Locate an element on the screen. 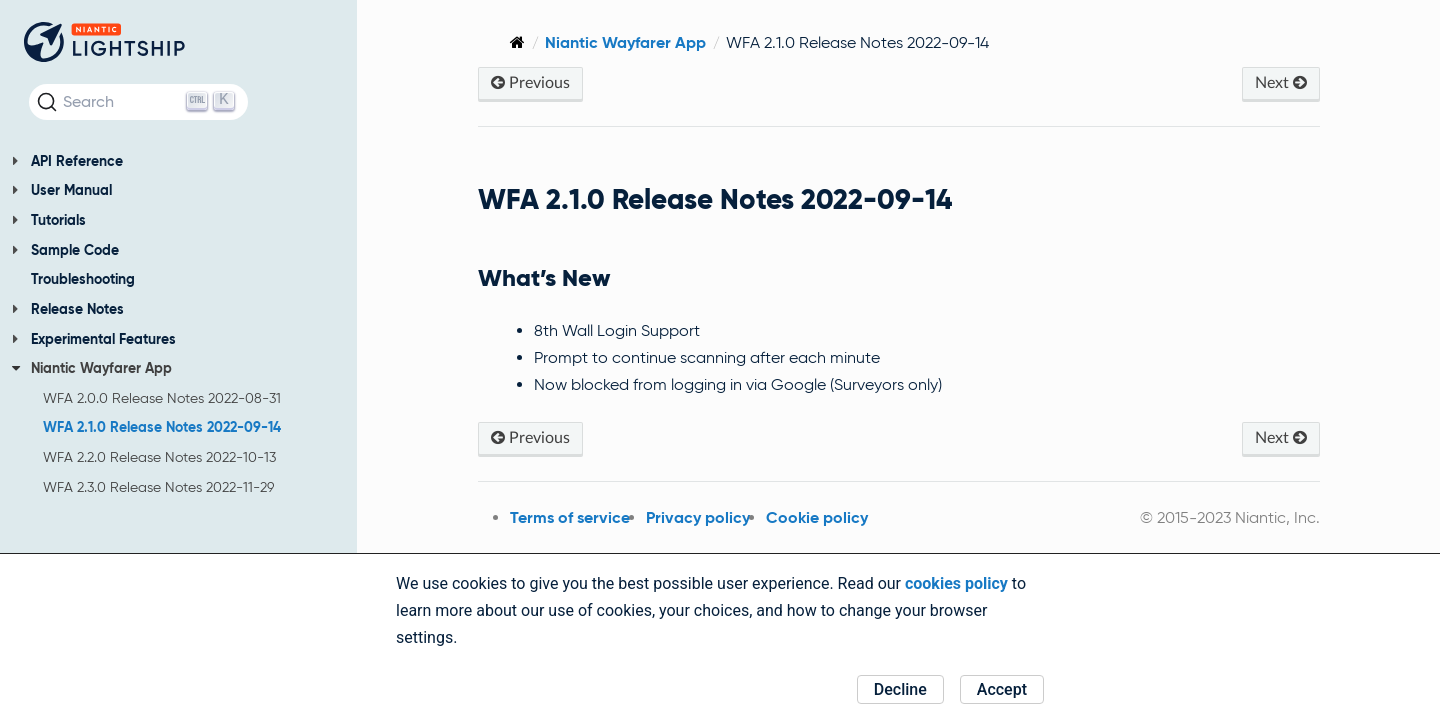 Image resolution: width=1440 pixels, height=720 pixels. Tutorials is located at coordinates (49, 220).